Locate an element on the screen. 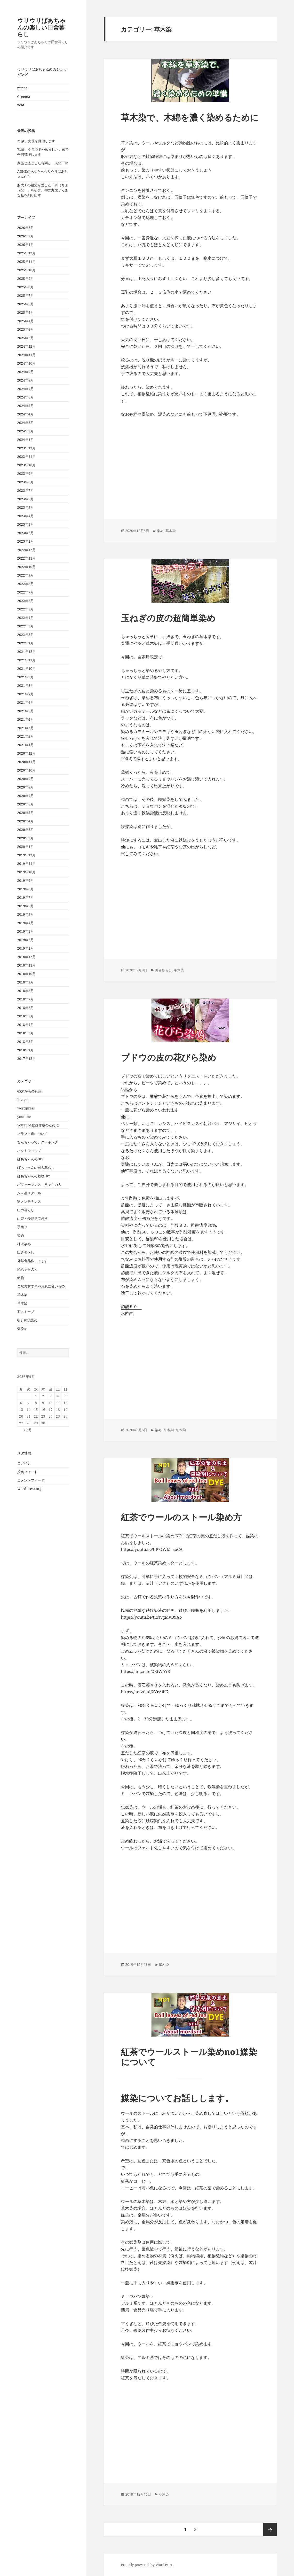 The height and width of the screenshot is (2576, 294). 2024年4月 is located at coordinates (25, 414).